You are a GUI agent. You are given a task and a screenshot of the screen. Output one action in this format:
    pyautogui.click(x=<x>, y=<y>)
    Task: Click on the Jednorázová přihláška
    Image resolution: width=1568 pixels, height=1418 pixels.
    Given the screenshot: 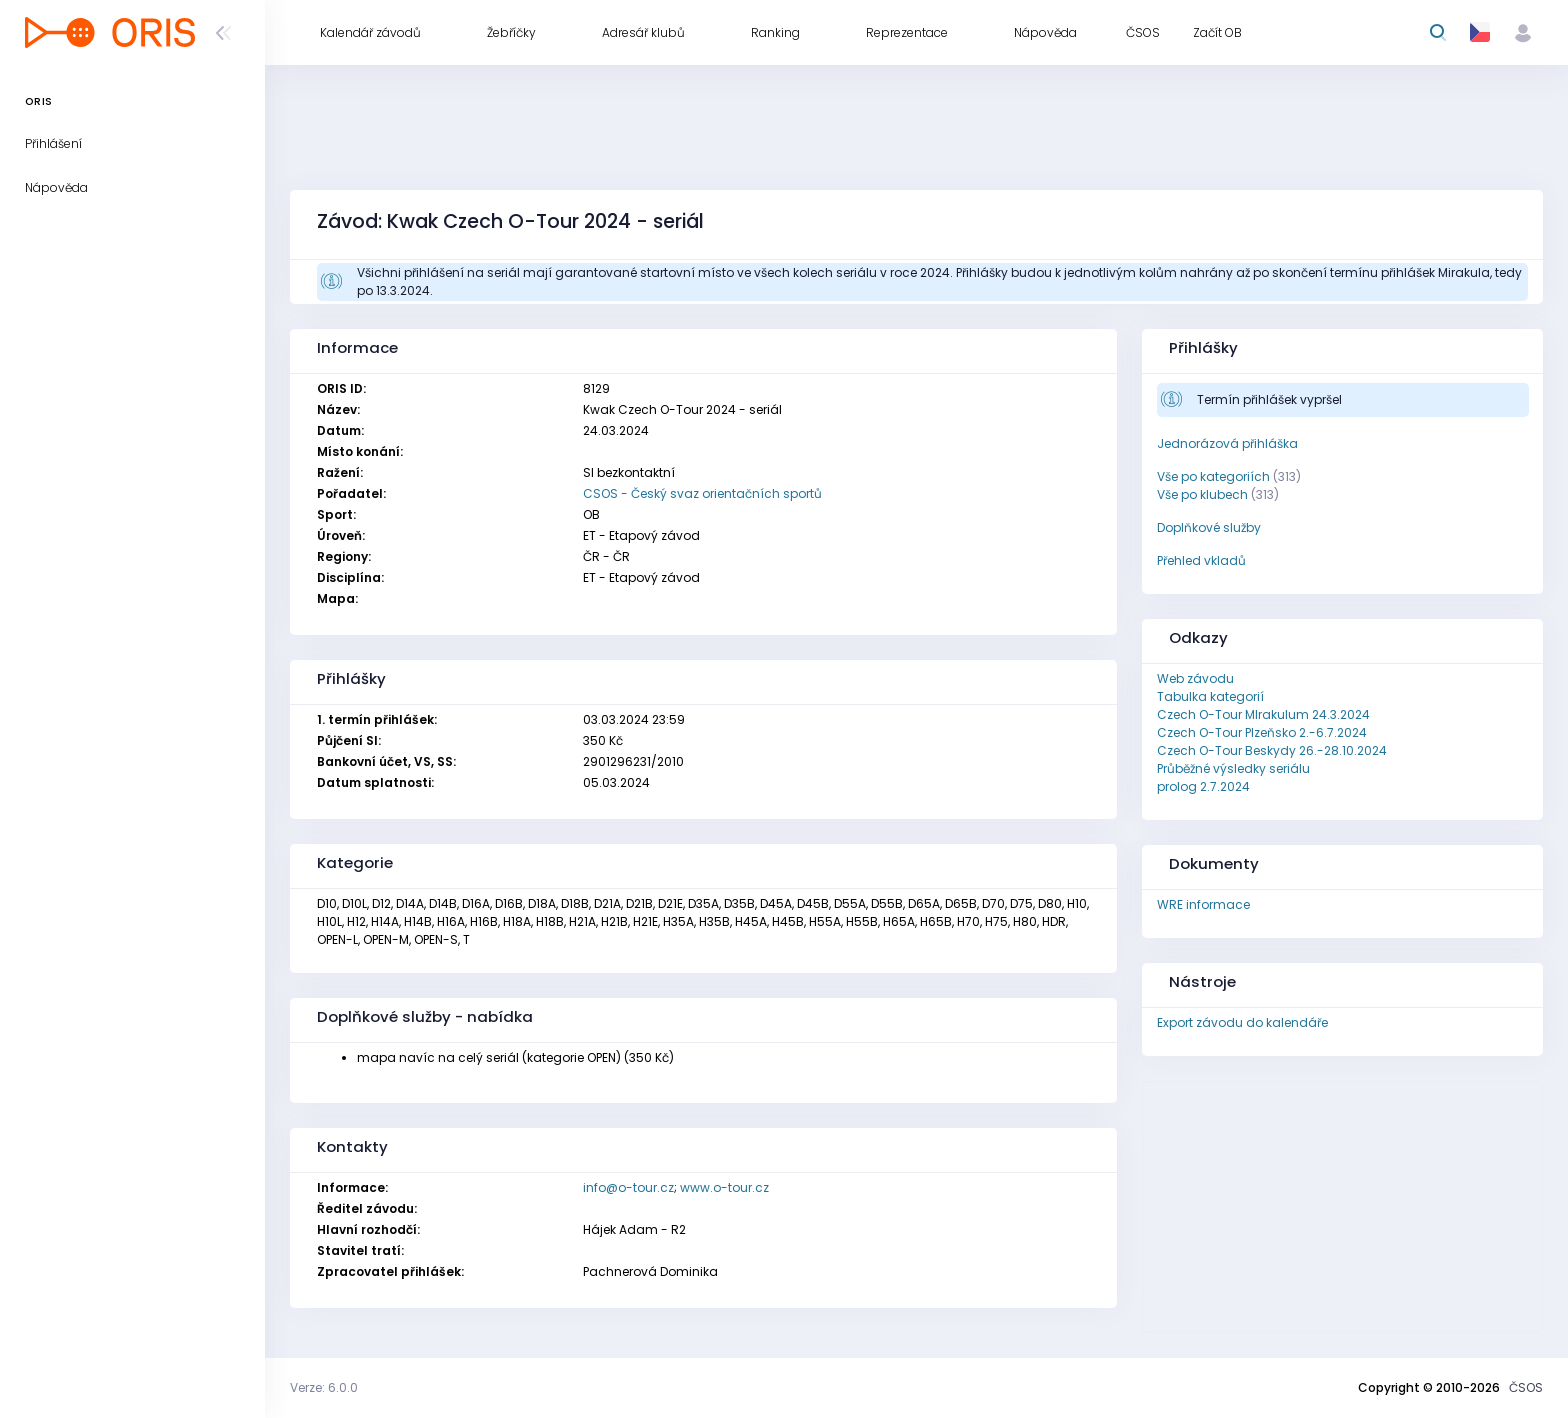 What is the action you would take?
    pyautogui.click(x=1227, y=443)
    